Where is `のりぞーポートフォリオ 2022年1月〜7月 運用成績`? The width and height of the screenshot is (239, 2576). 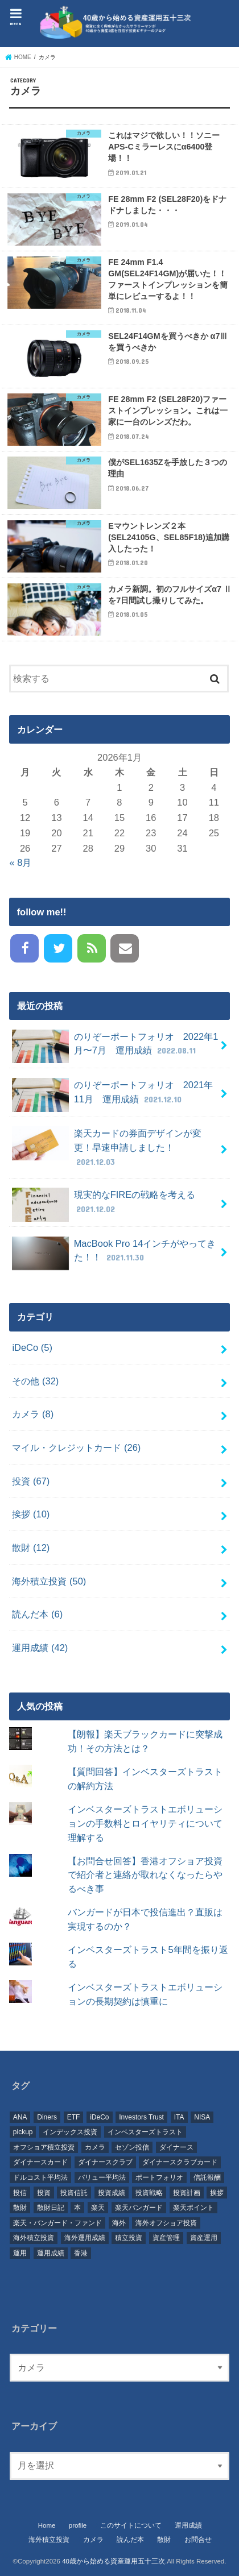
のりぞーポートフォリオ 2022年1月〜7月 運用成績 is located at coordinates (115, 1047).